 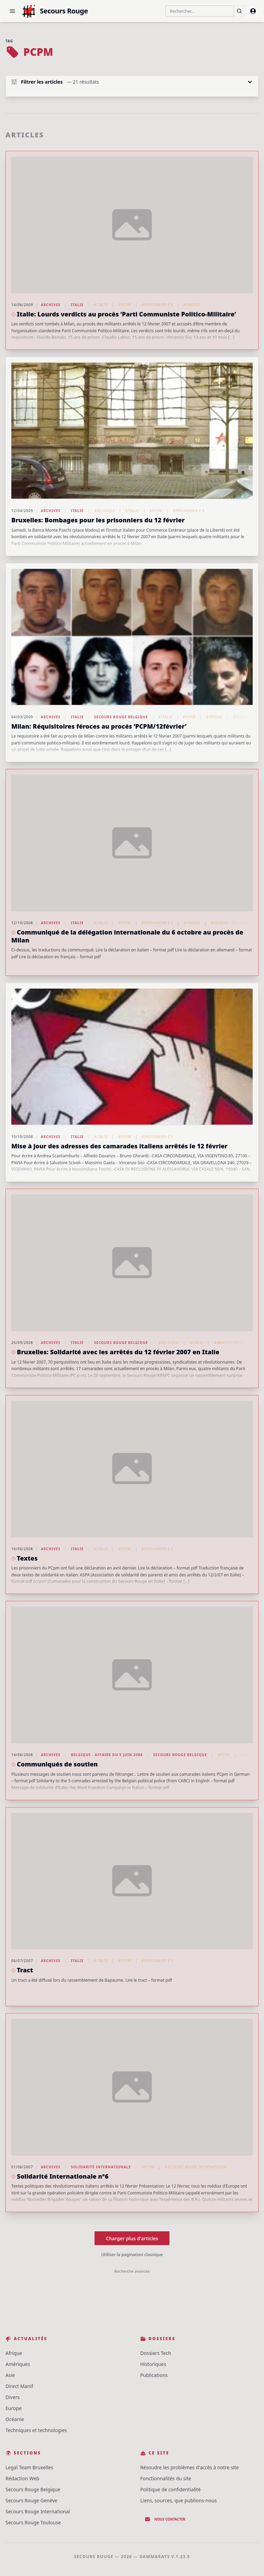 I want to click on [button], so click(x=12, y=11).